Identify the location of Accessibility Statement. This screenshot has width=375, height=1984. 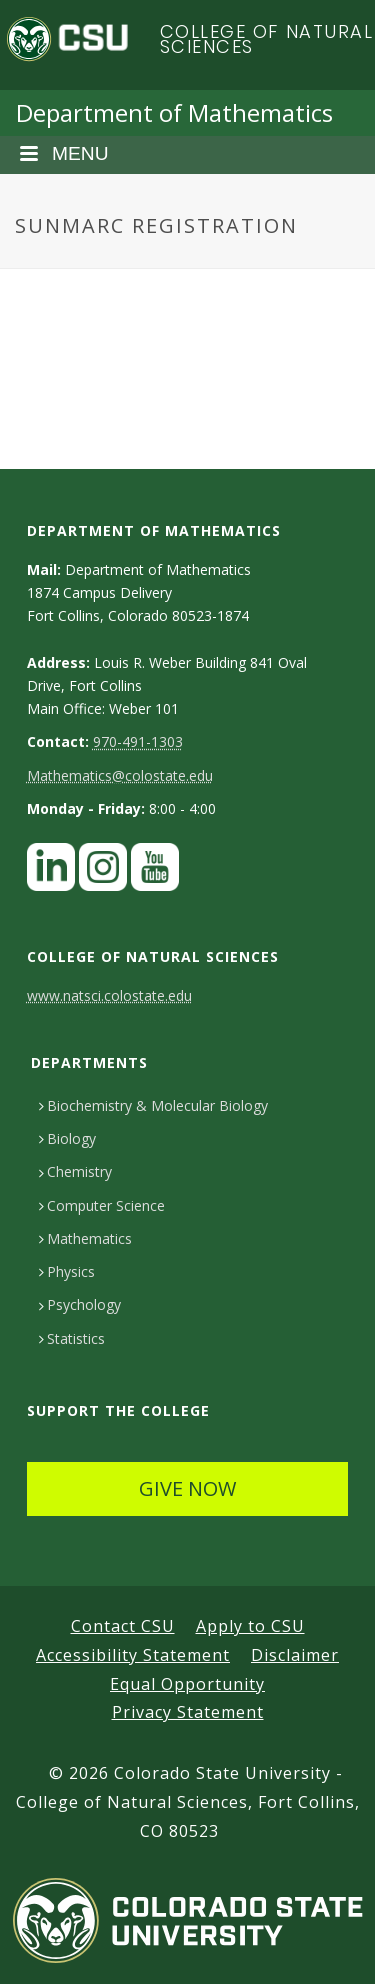
(133, 1655).